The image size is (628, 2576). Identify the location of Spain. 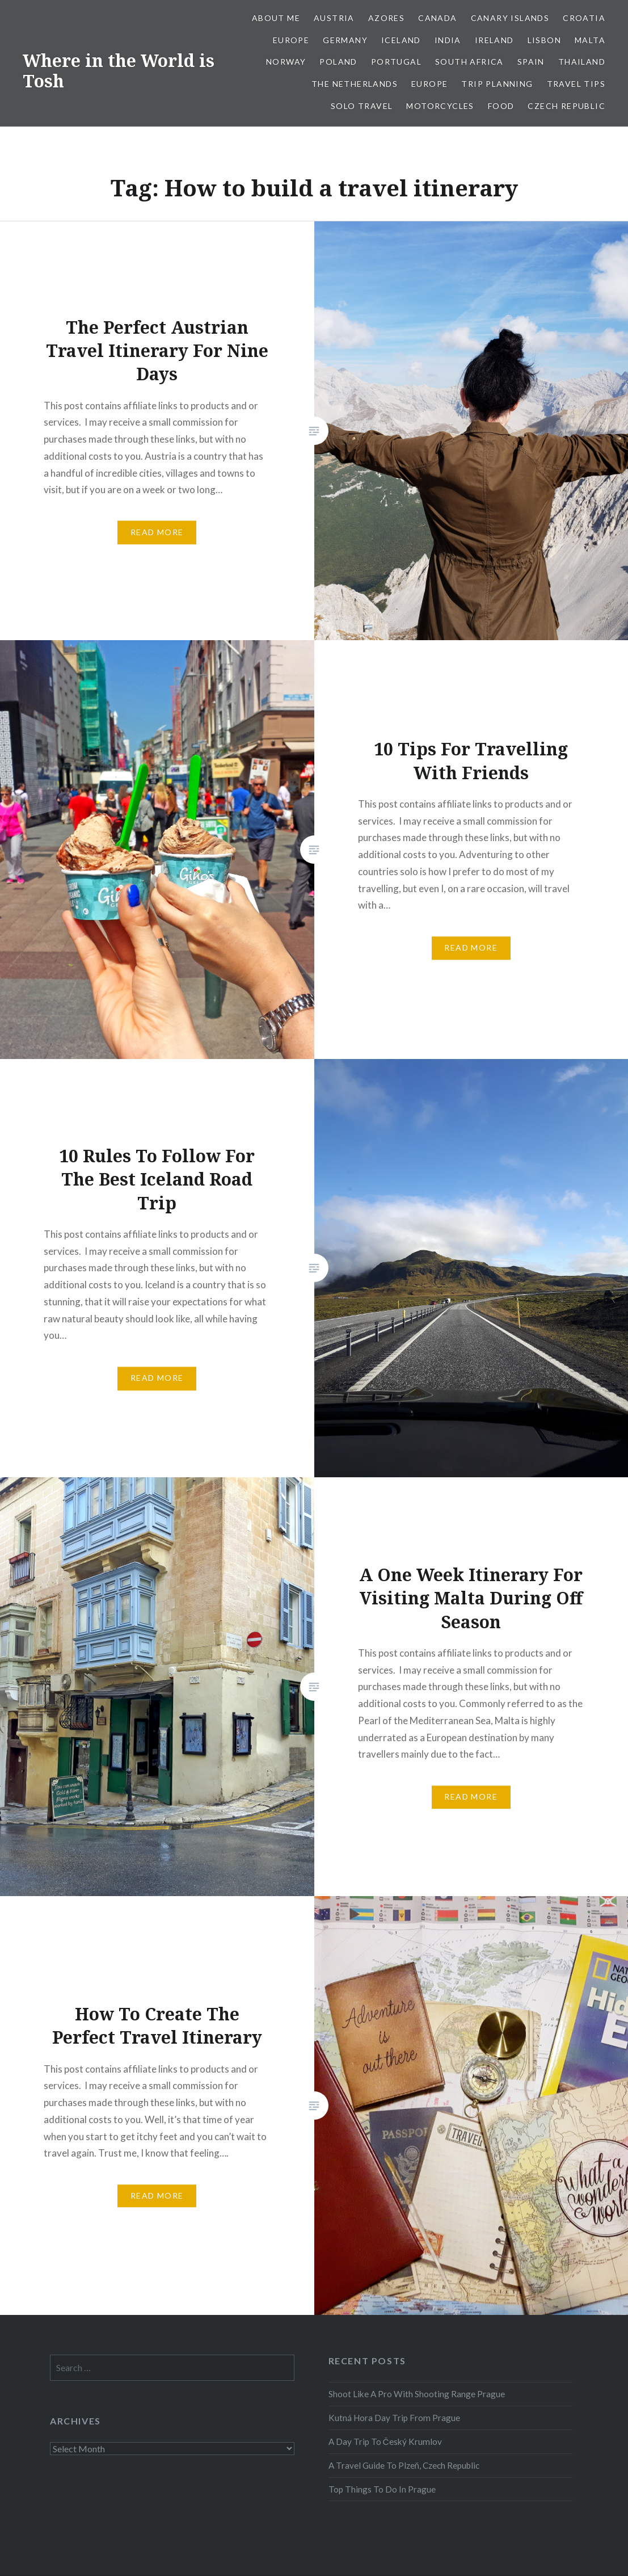
(531, 61).